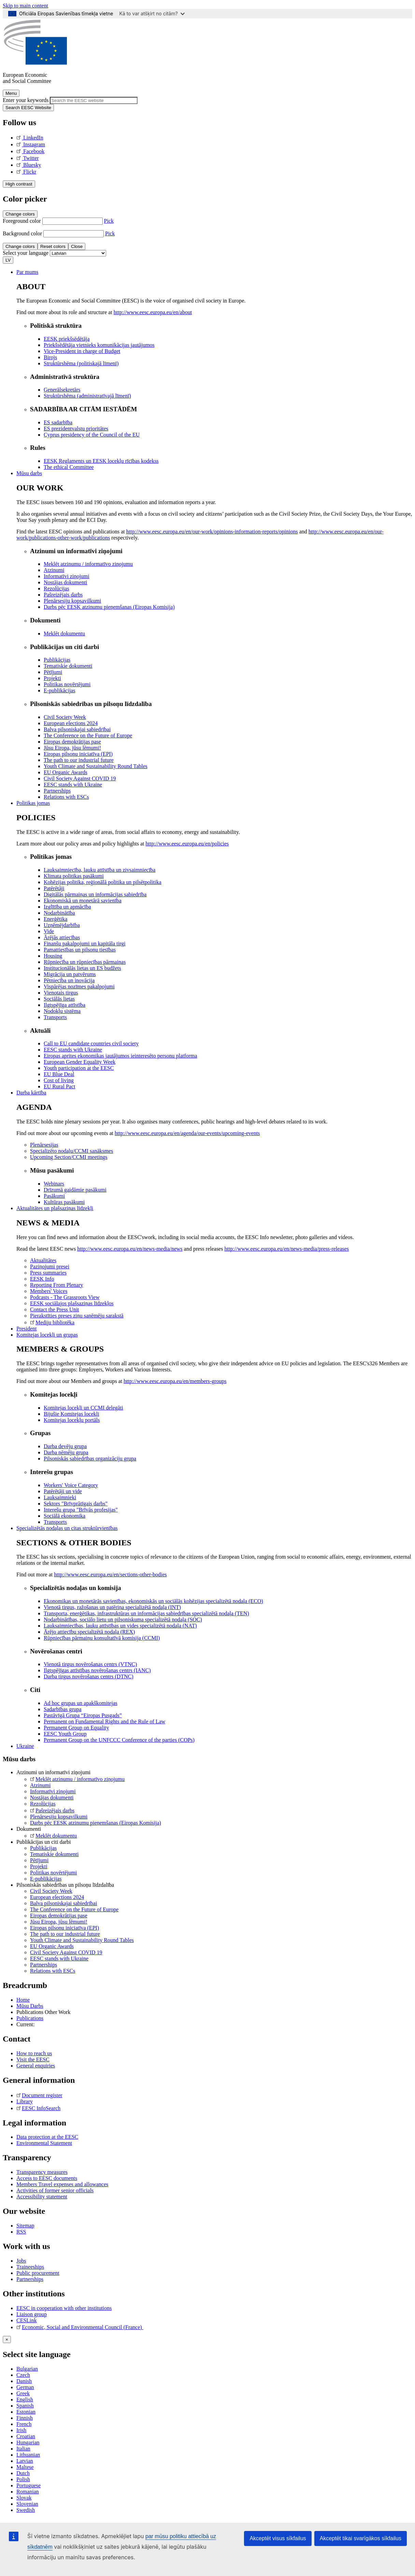 The image size is (415, 2576). What do you see at coordinates (119, 1740) in the screenshot?
I see `Permanent Group on the UNFCCC Conference of the parties (COPs) [menuitem]` at bounding box center [119, 1740].